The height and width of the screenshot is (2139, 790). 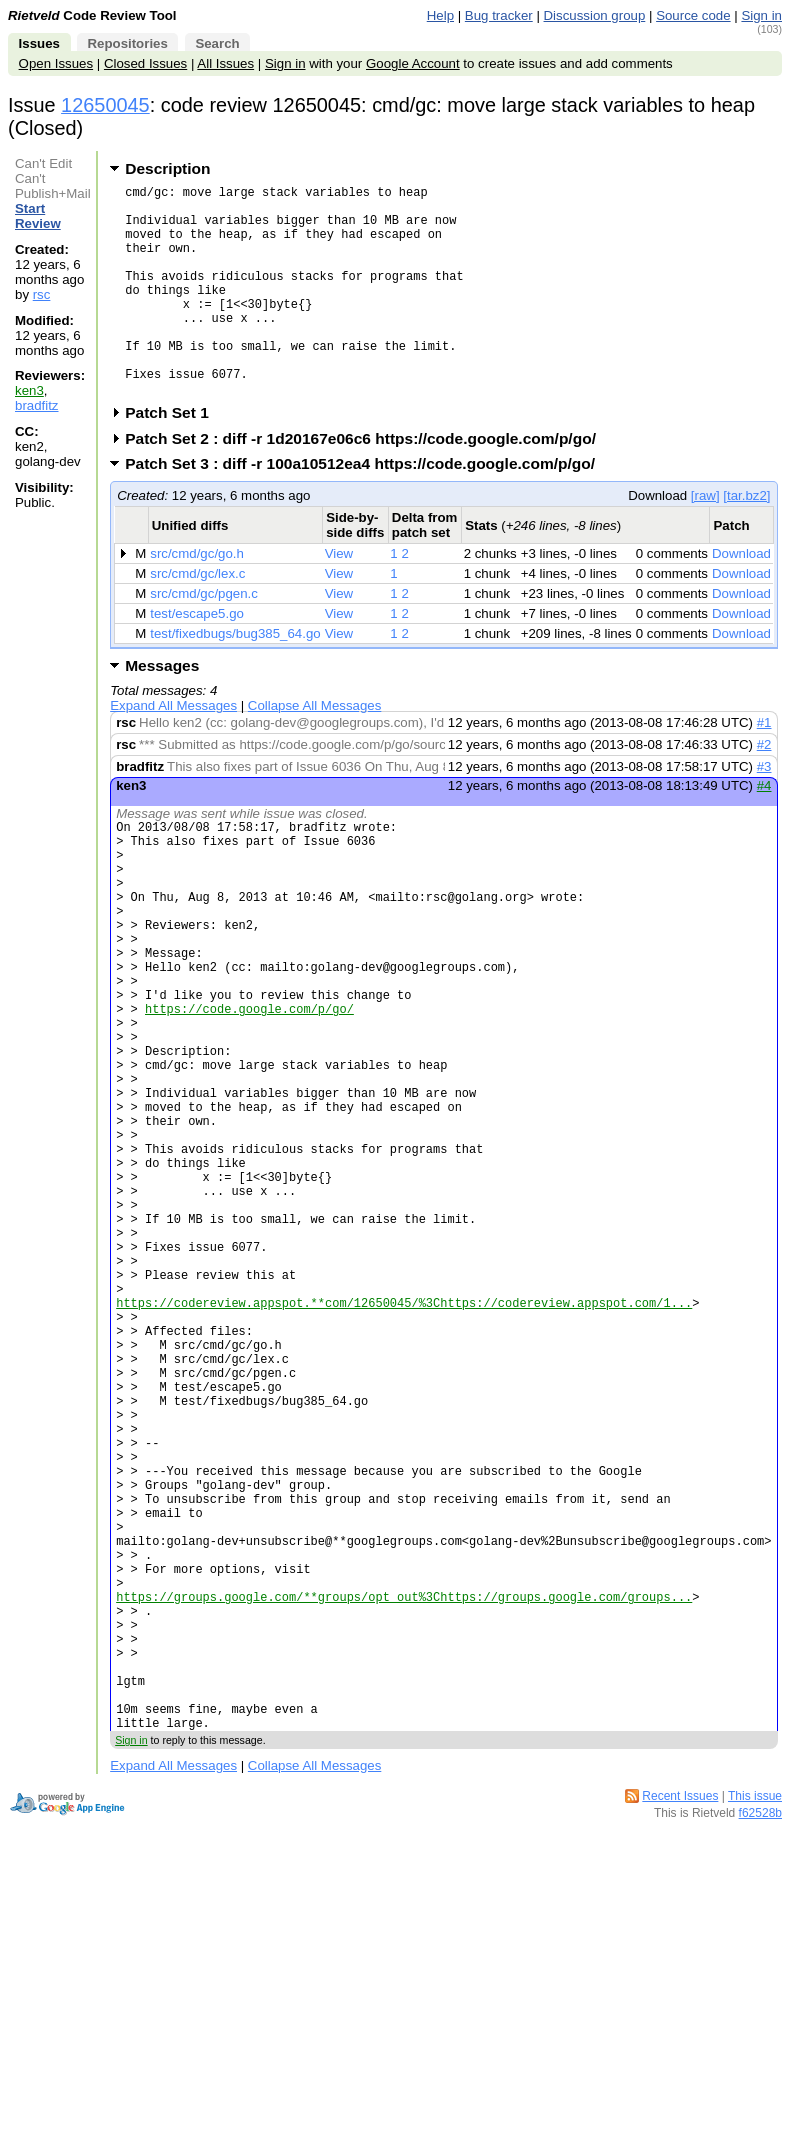 What do you see at coordinates (127, 43) in the screenshot?
I see `Repositories` at bounding box center [127, 43].